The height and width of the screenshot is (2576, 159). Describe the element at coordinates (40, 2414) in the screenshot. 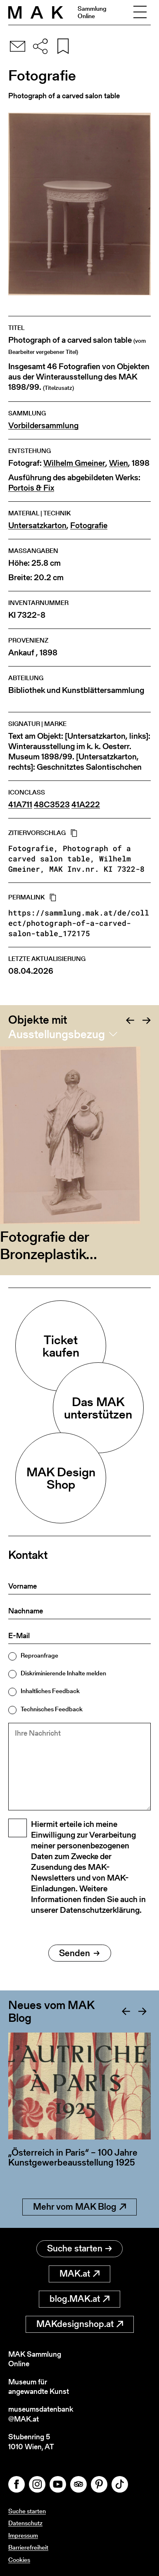

I see `museumsdatenbank@MAK.at` at that location.